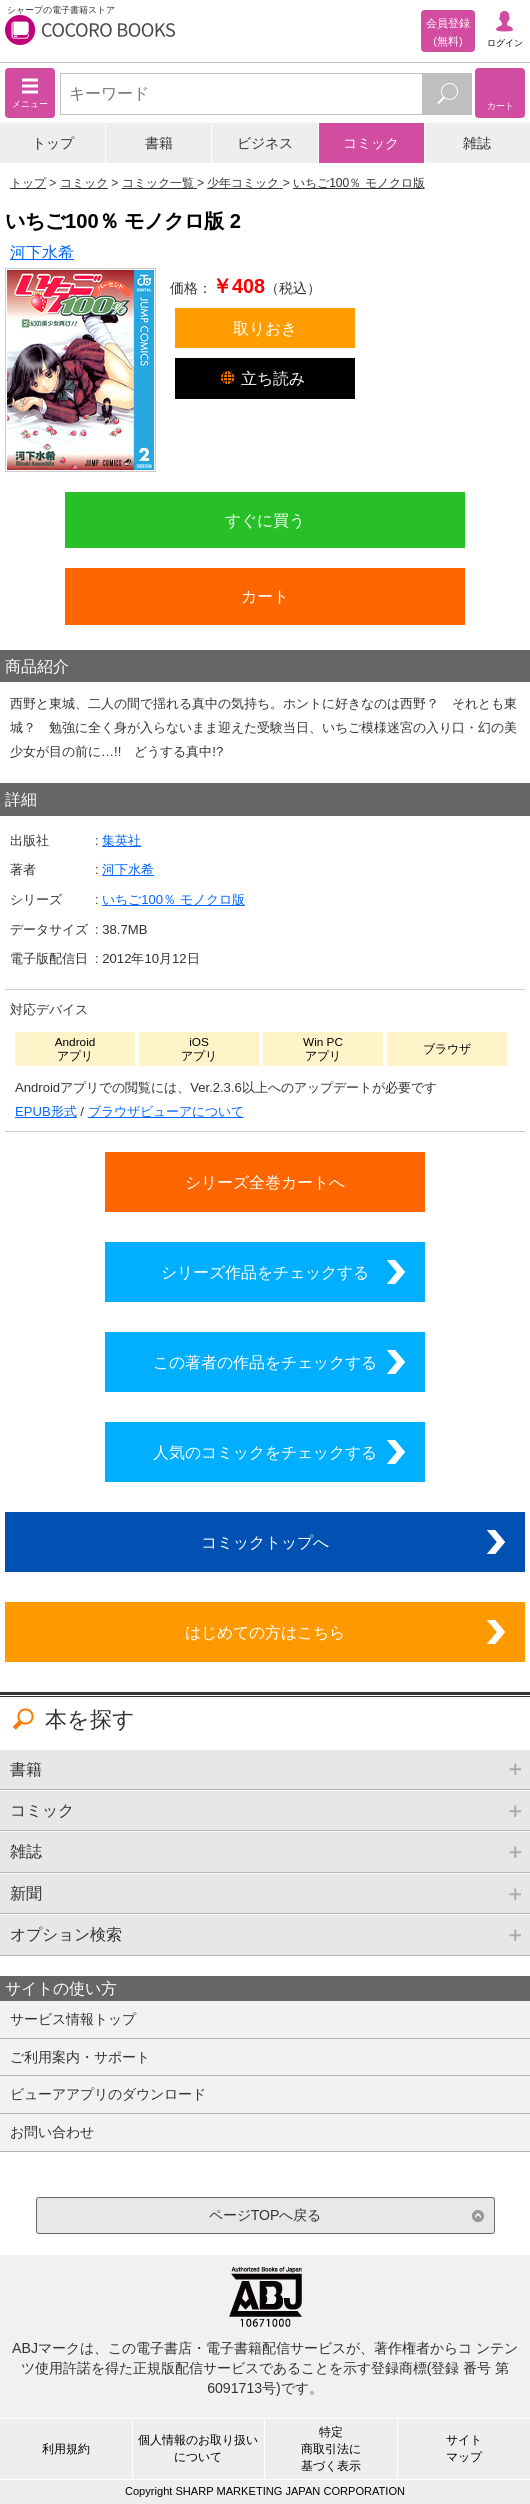  What do you see at coordinates (265, 2215) in the screenshot?
I see `ページTOPへ戻る` at bounding box center [265, 2215].